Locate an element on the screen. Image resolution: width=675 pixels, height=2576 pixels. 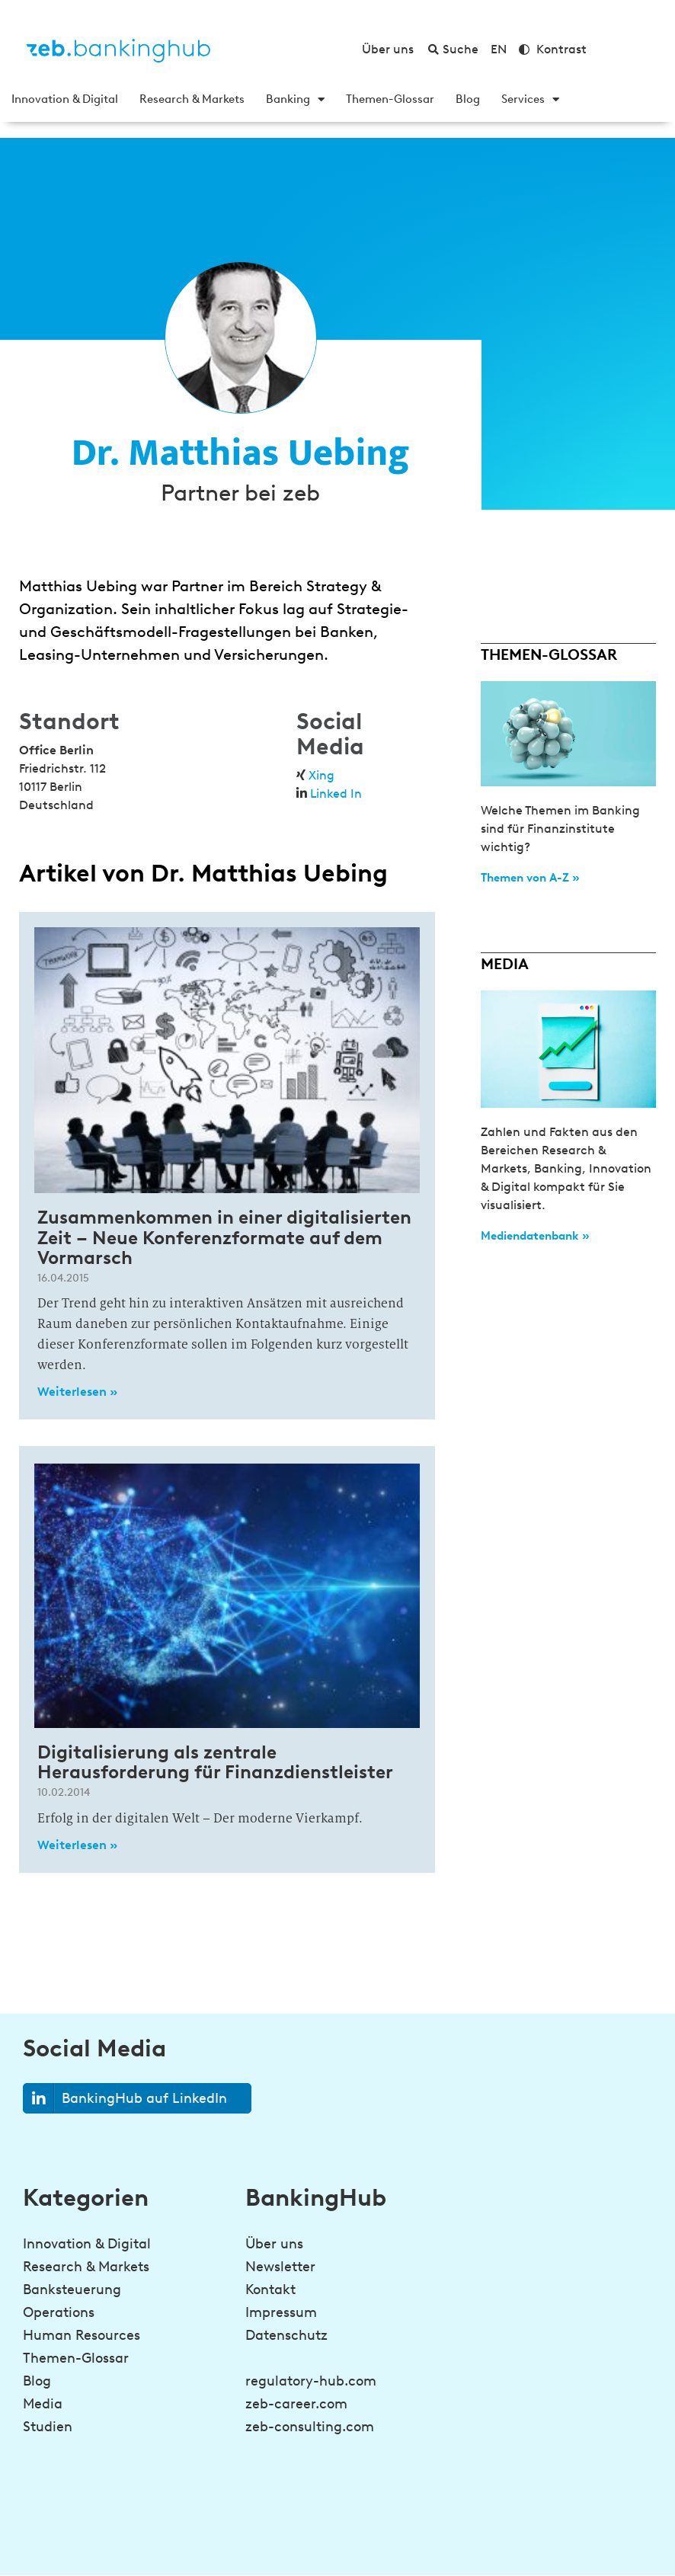
zeb-career.com is located at coordinates (296, 2403).